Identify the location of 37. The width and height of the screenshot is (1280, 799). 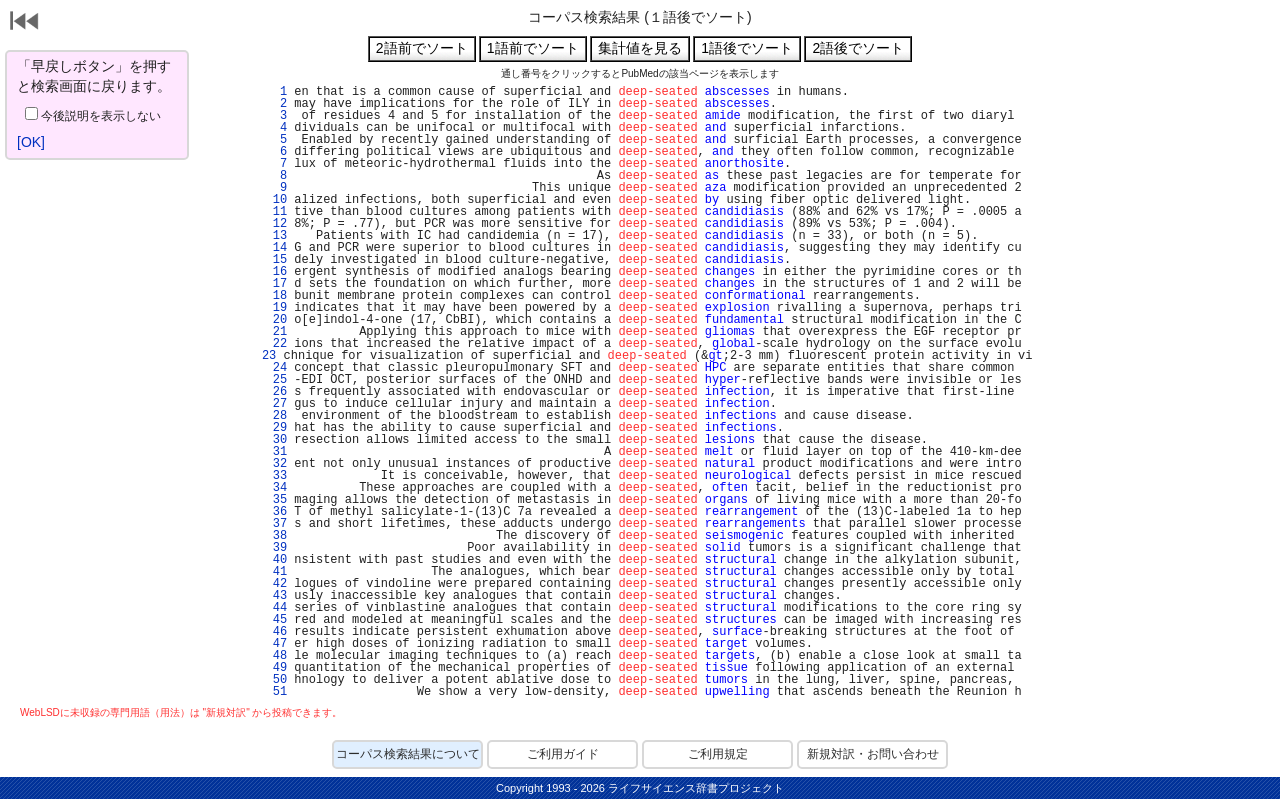
(276, 524).